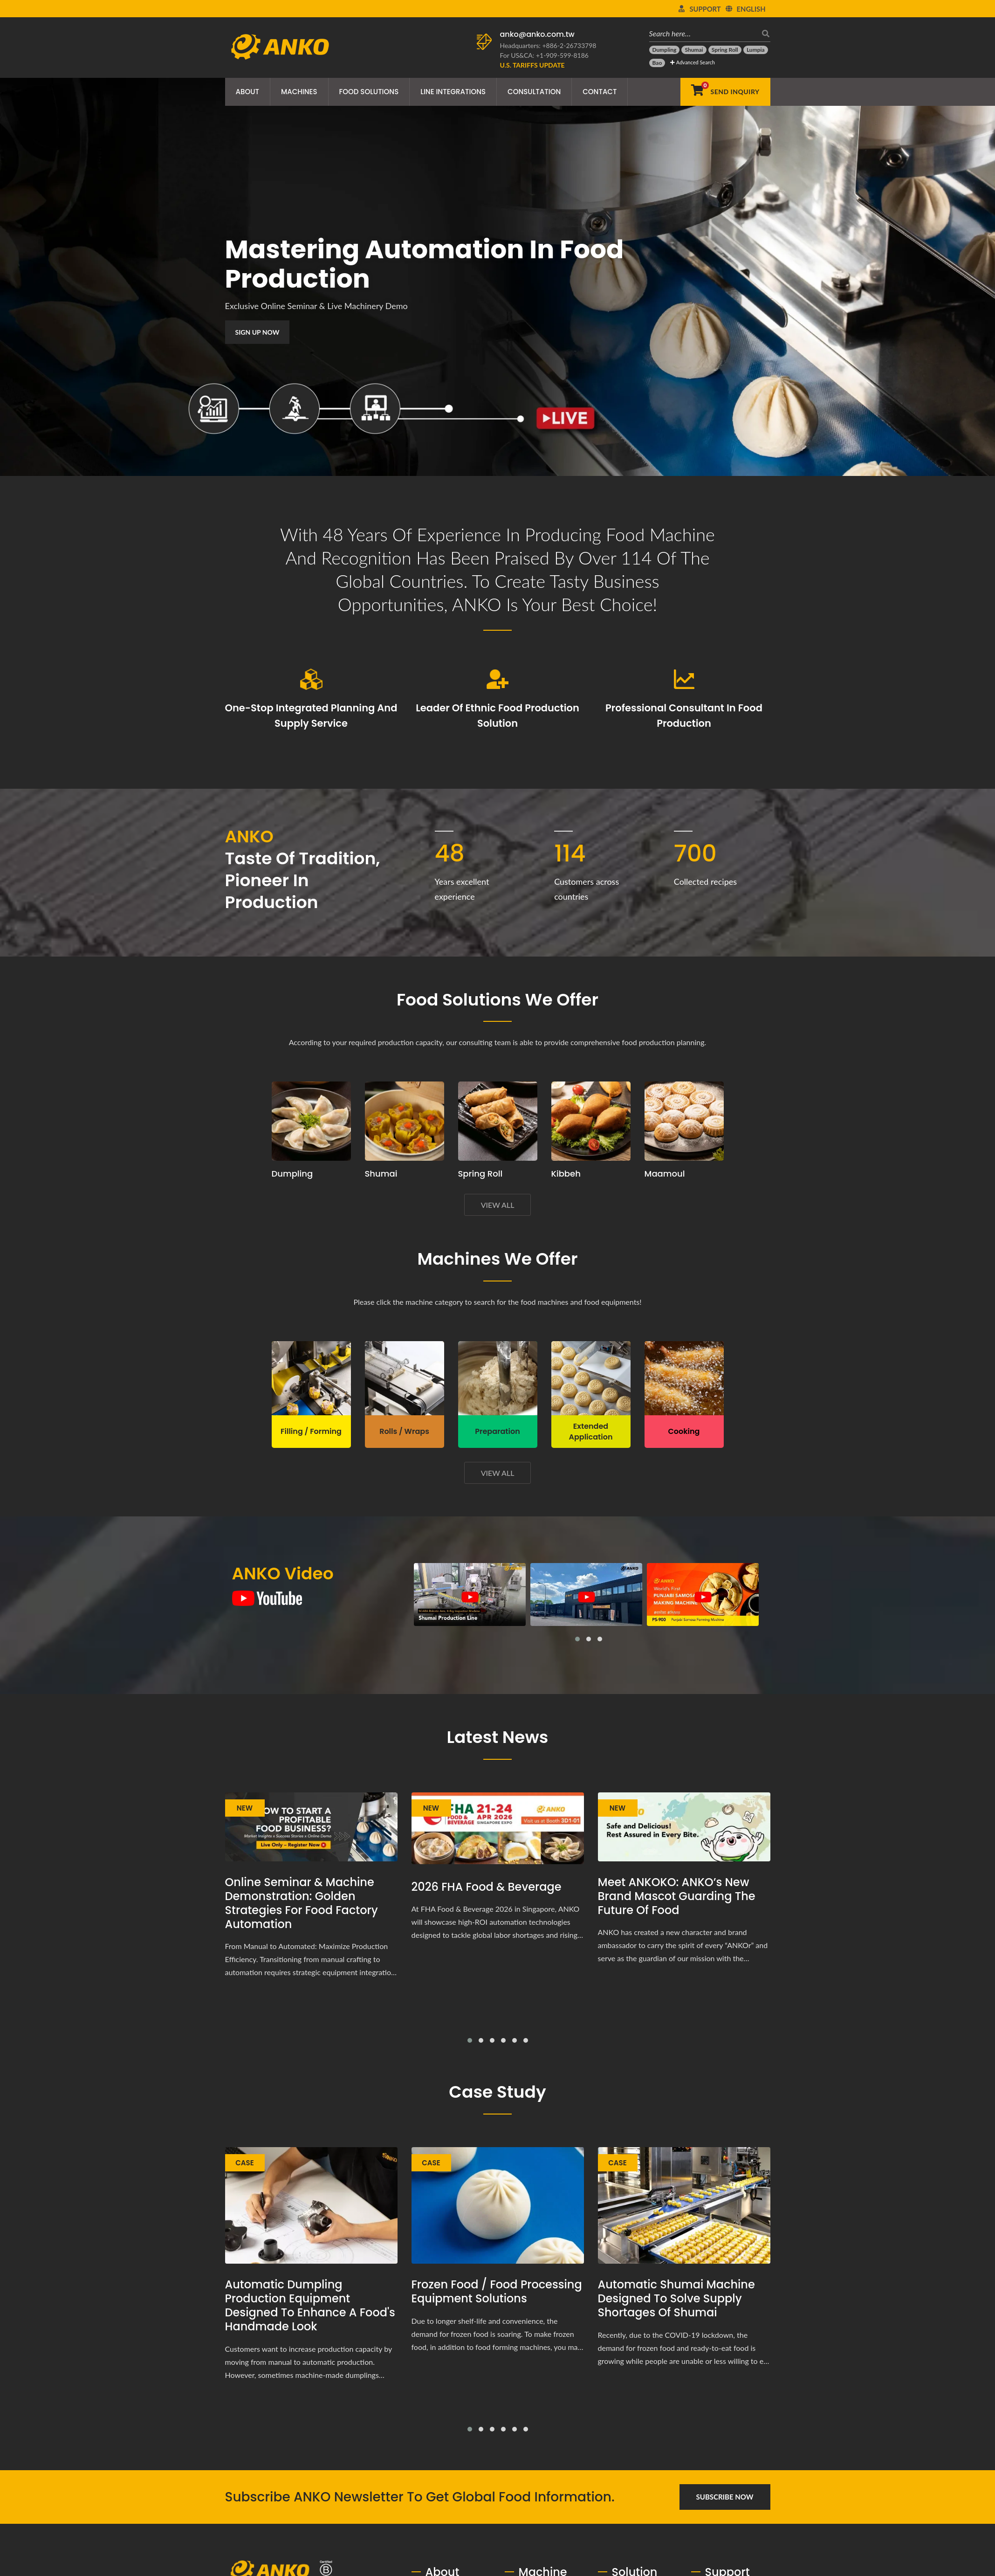 This screenshot has width=995, height=2576. What do you see at coordinates (725, 2497) in the screenshot?
I see `Subscribe Now` at bounding box center [725, 2497].